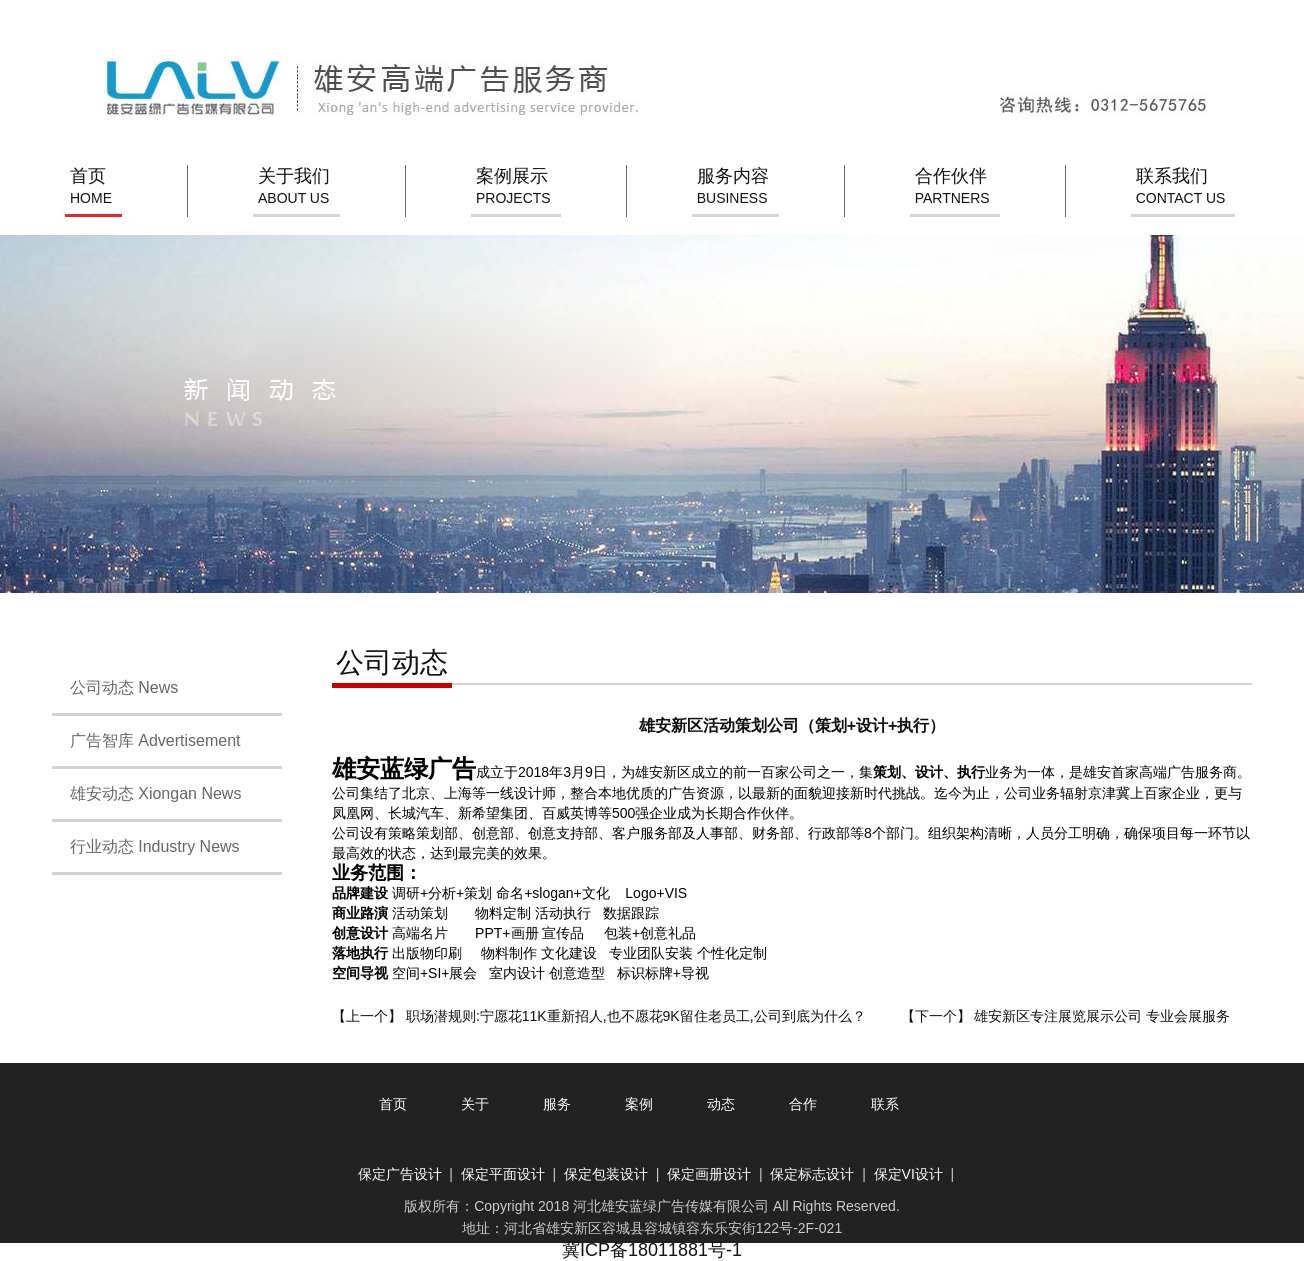  Describe the element at coordinates (557, 1104) in the screenshot. I see `服务` at that location.